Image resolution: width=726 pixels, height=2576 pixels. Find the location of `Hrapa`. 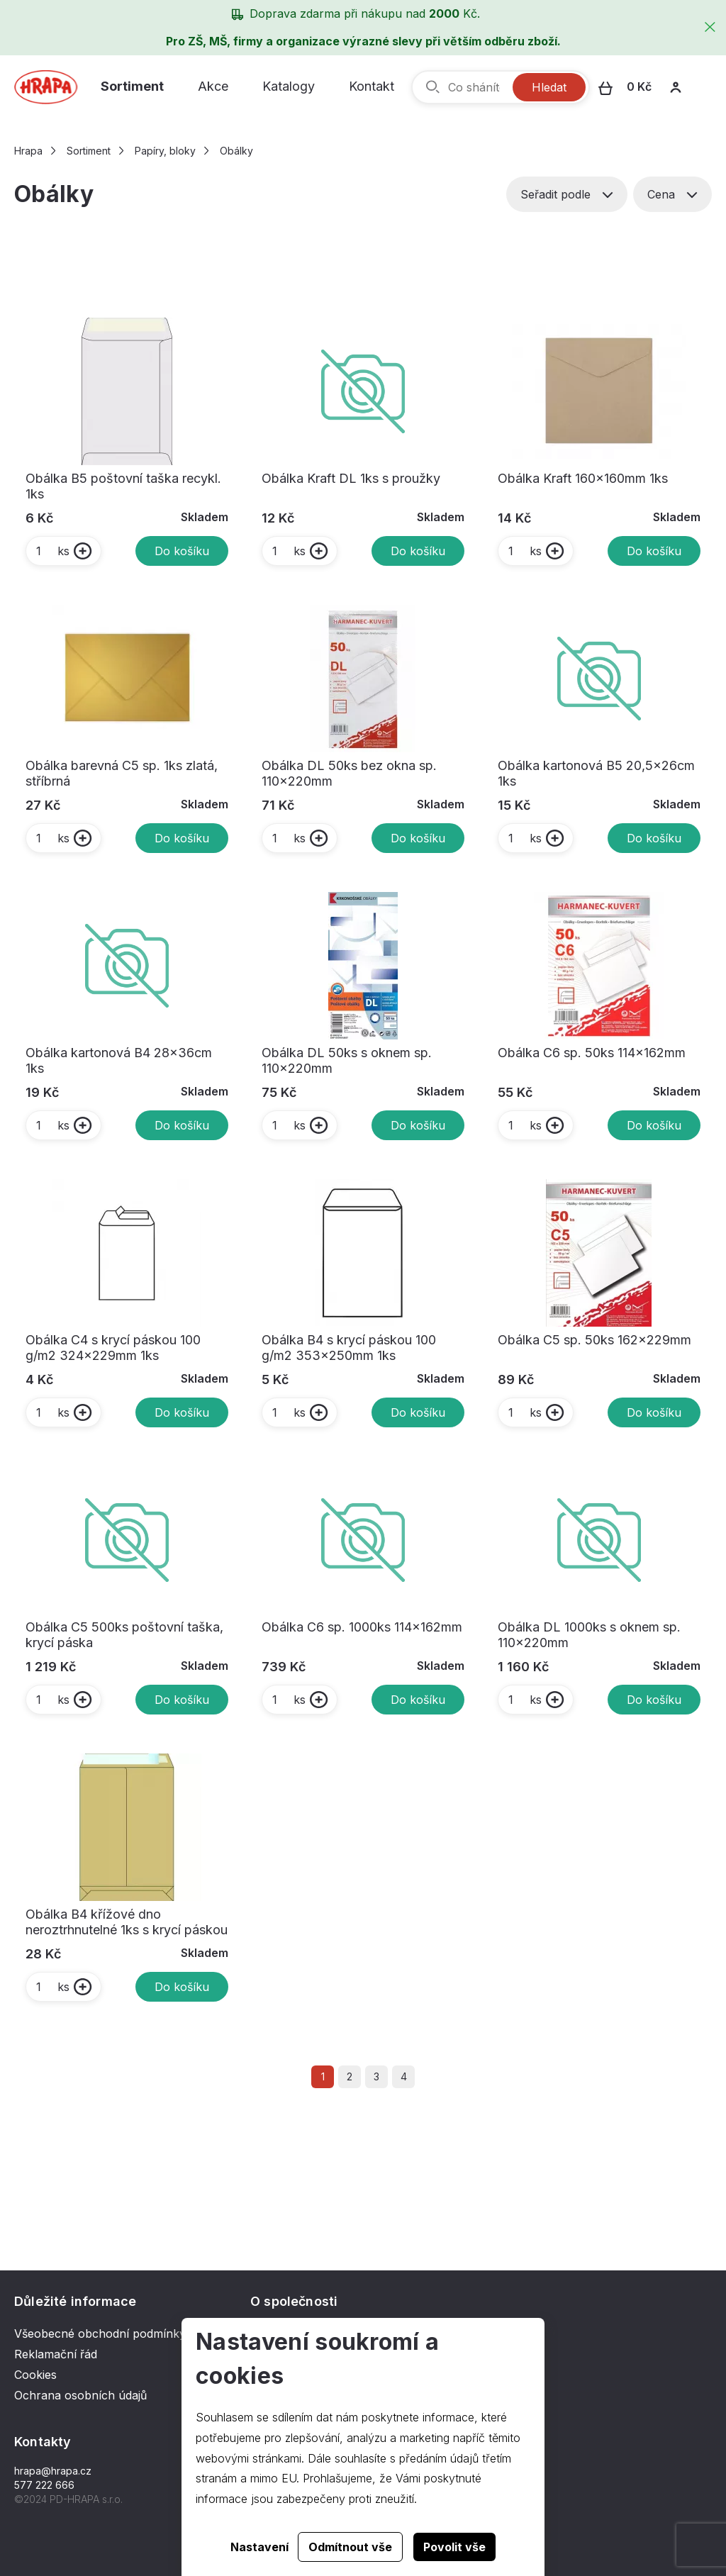

Hrapa is located at coordinates (28, 151).